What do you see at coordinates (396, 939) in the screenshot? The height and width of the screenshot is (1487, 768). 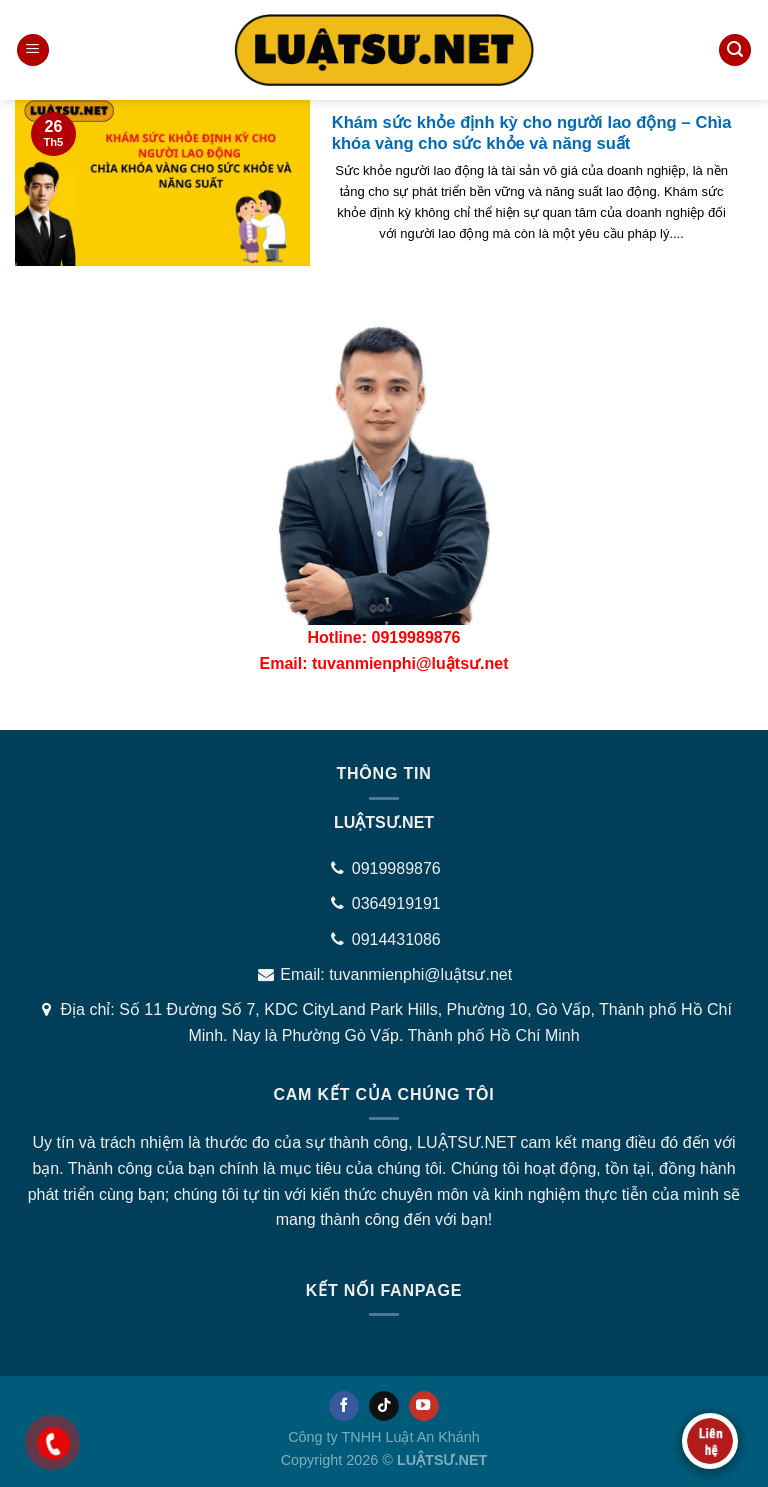 I see `0914431086` at bounding box center [396, 939].